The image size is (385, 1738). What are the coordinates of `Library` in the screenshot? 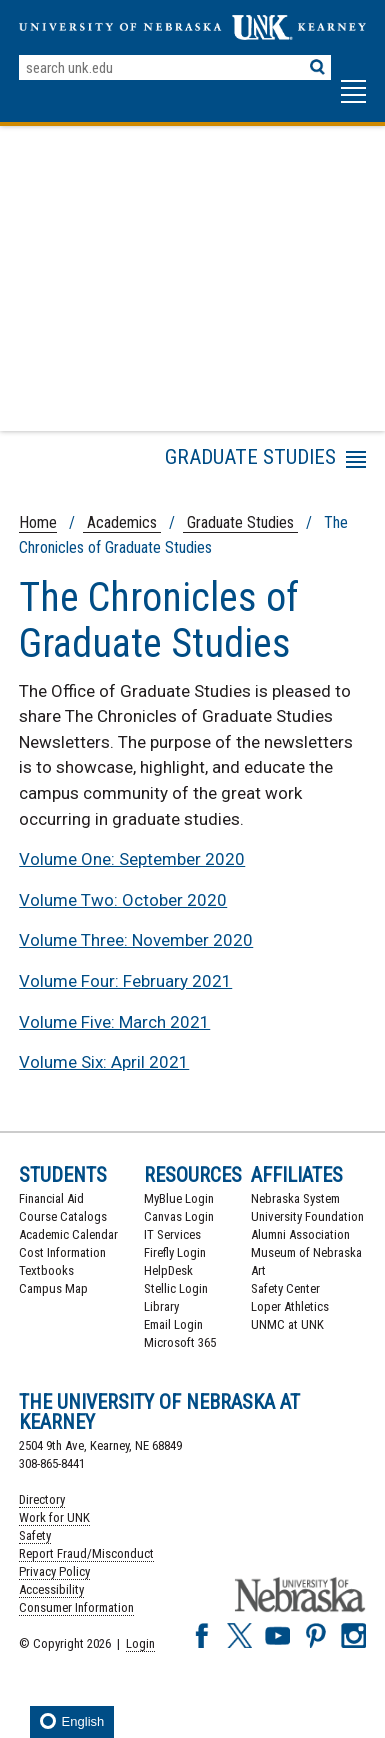 It's located at (161, 1306).